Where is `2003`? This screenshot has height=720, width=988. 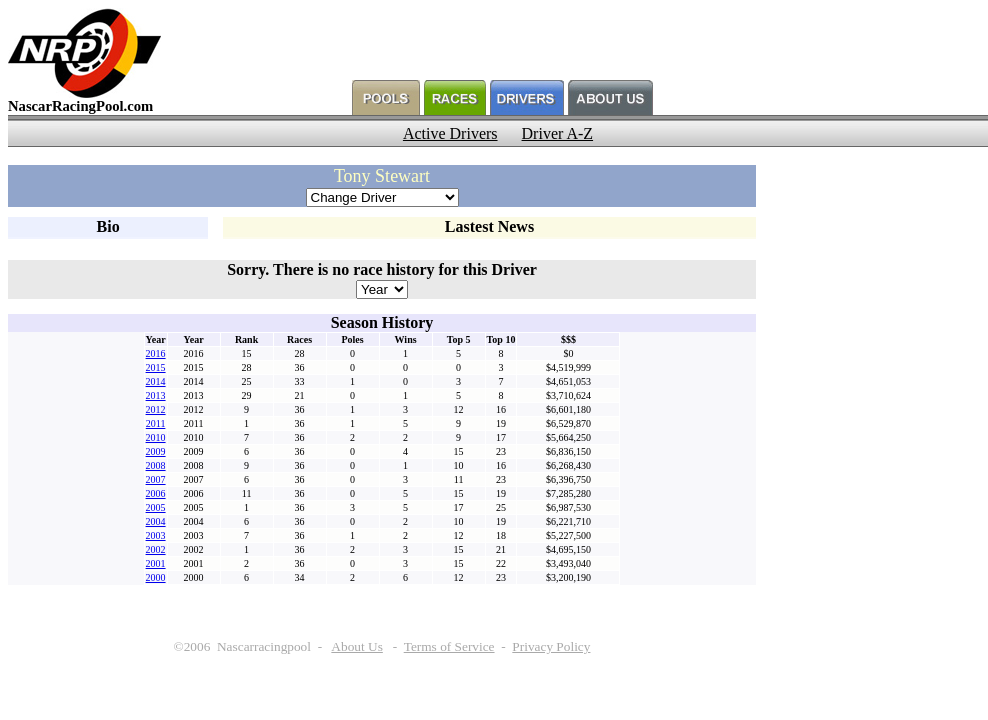
2003 is located at coordinates (156, 535).